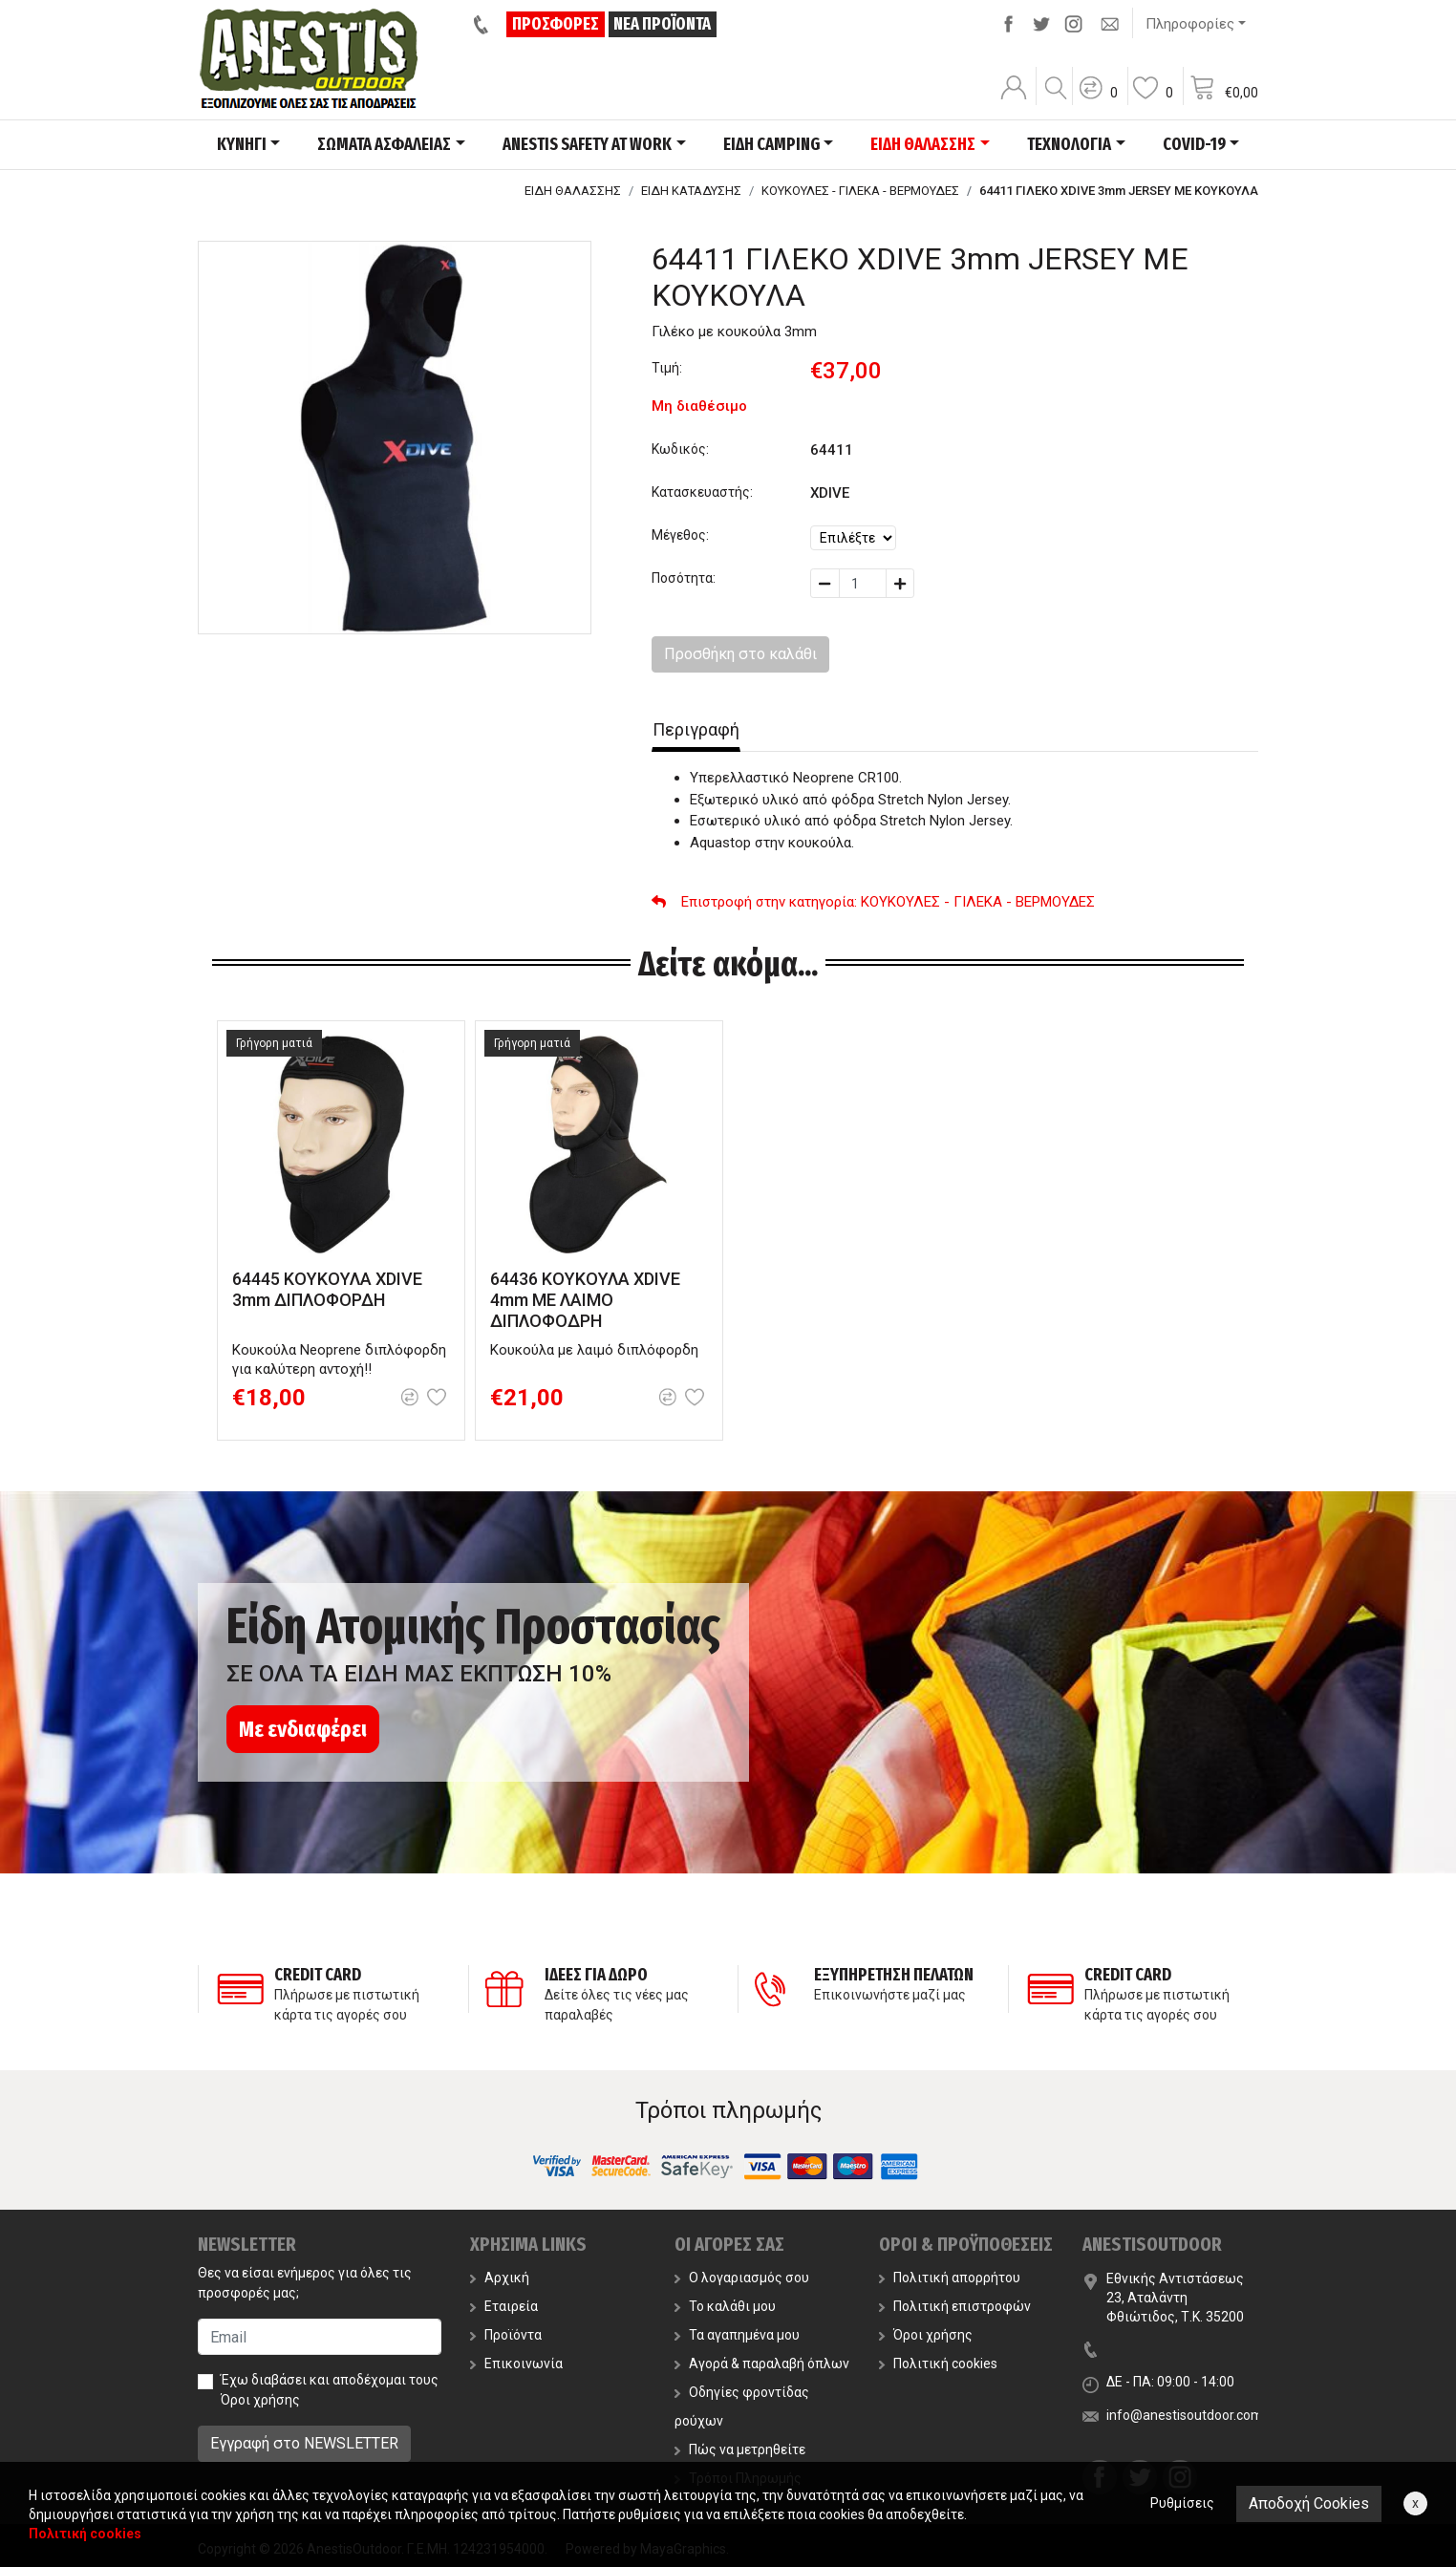 This screenshot has width=1456, height=2567. What do you see at coordinates (1184, 2415) in the screenshot?
I see `info@anestisoutdoor.com` at bounding box center [1184, 2415].